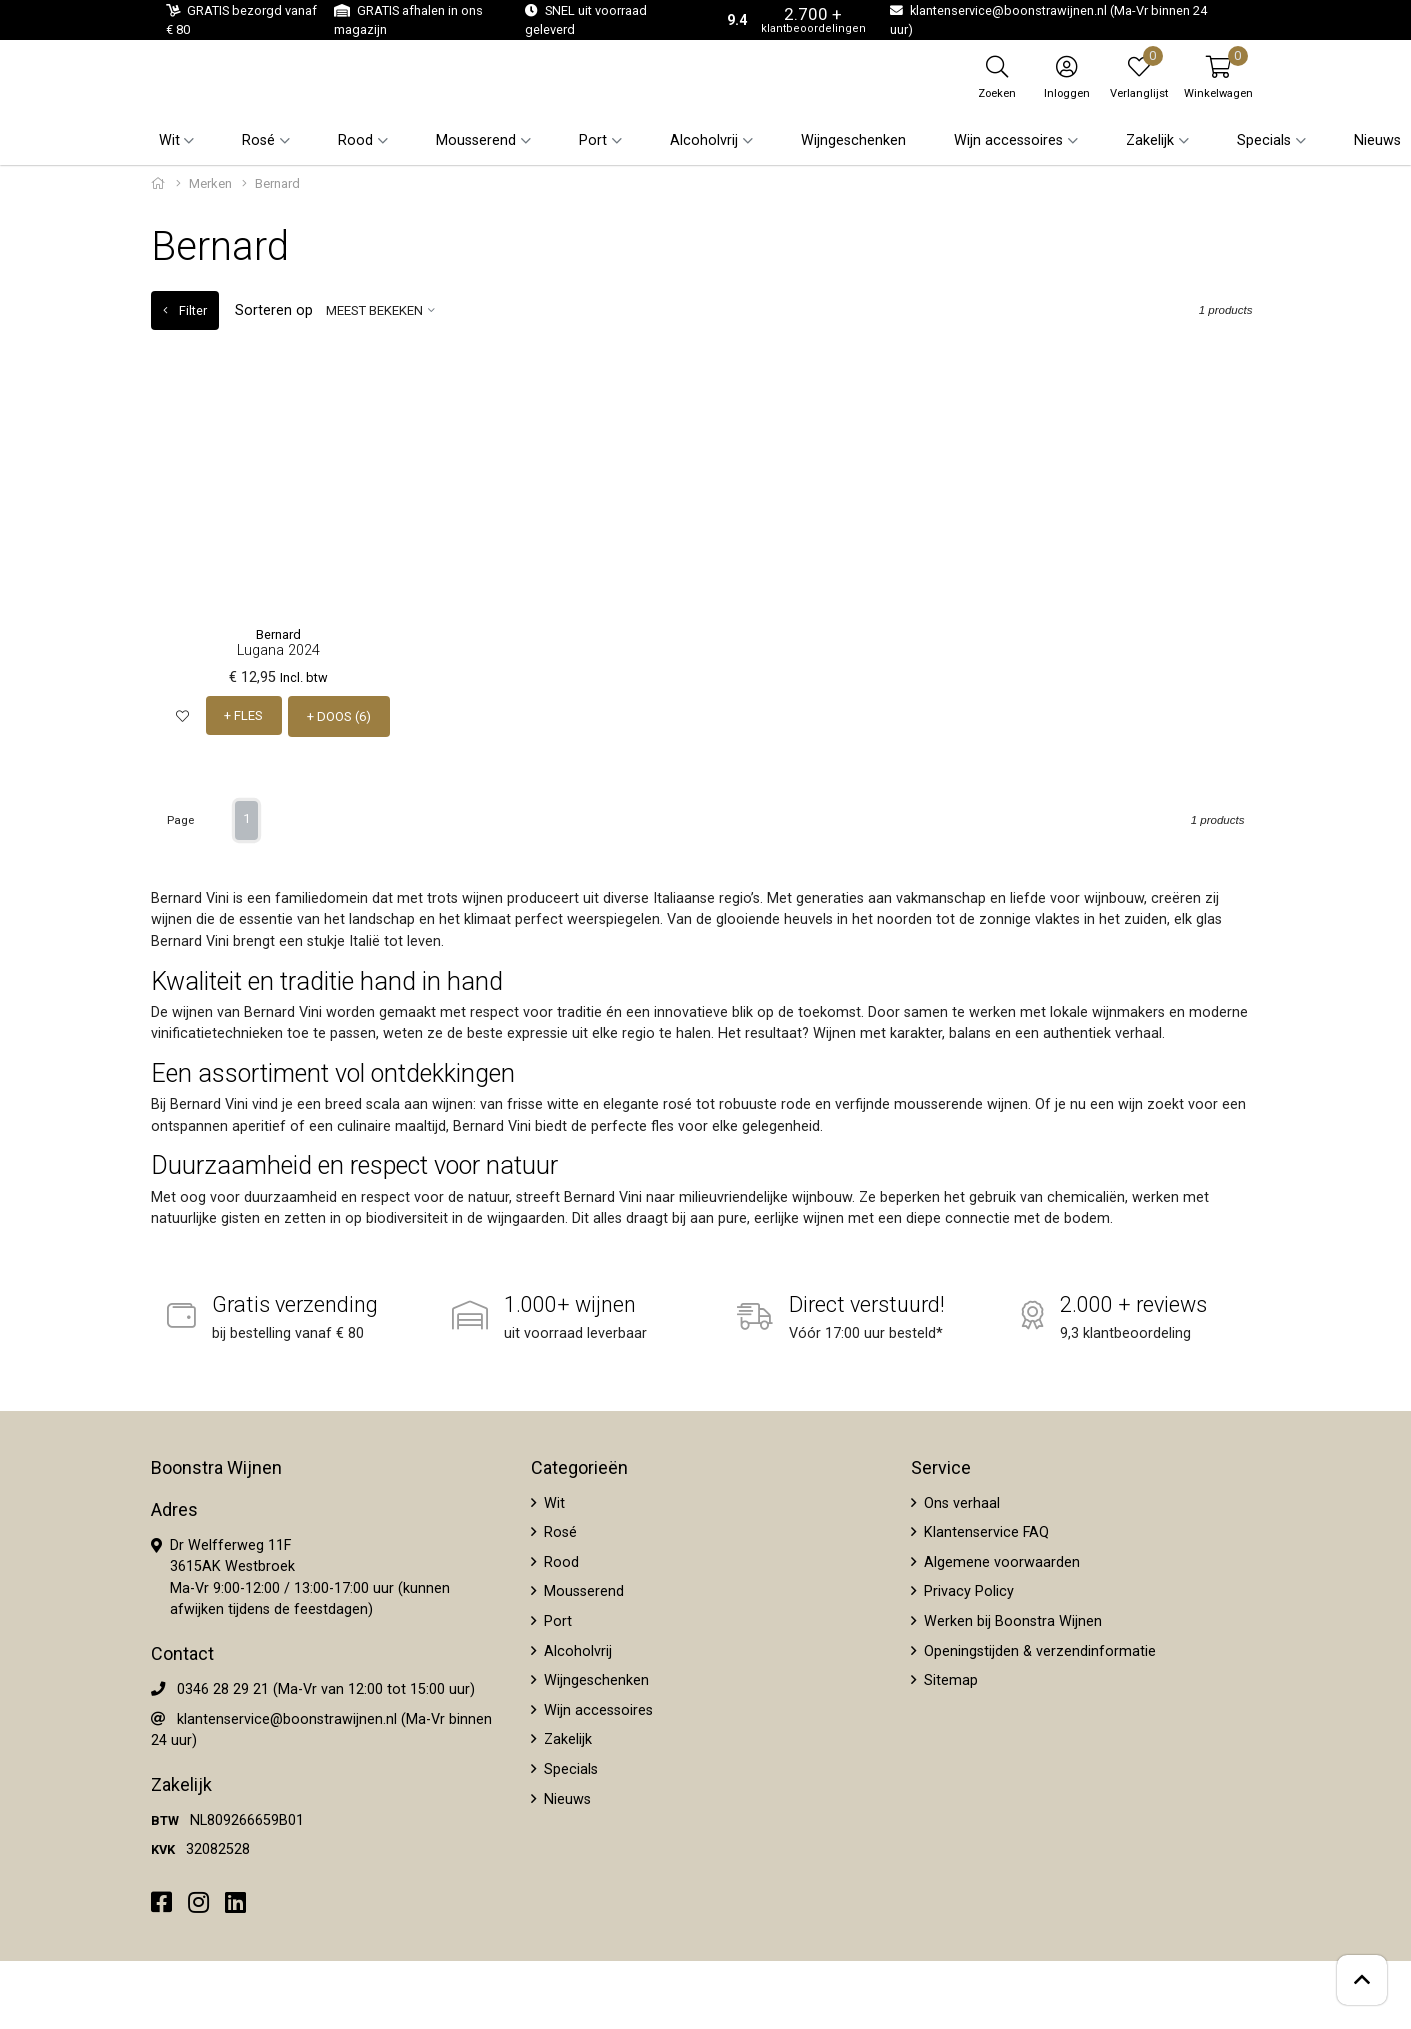  Describe the element at coordinates (960, 1501) in the screenshot. I see `Ons verhaal` at that location.